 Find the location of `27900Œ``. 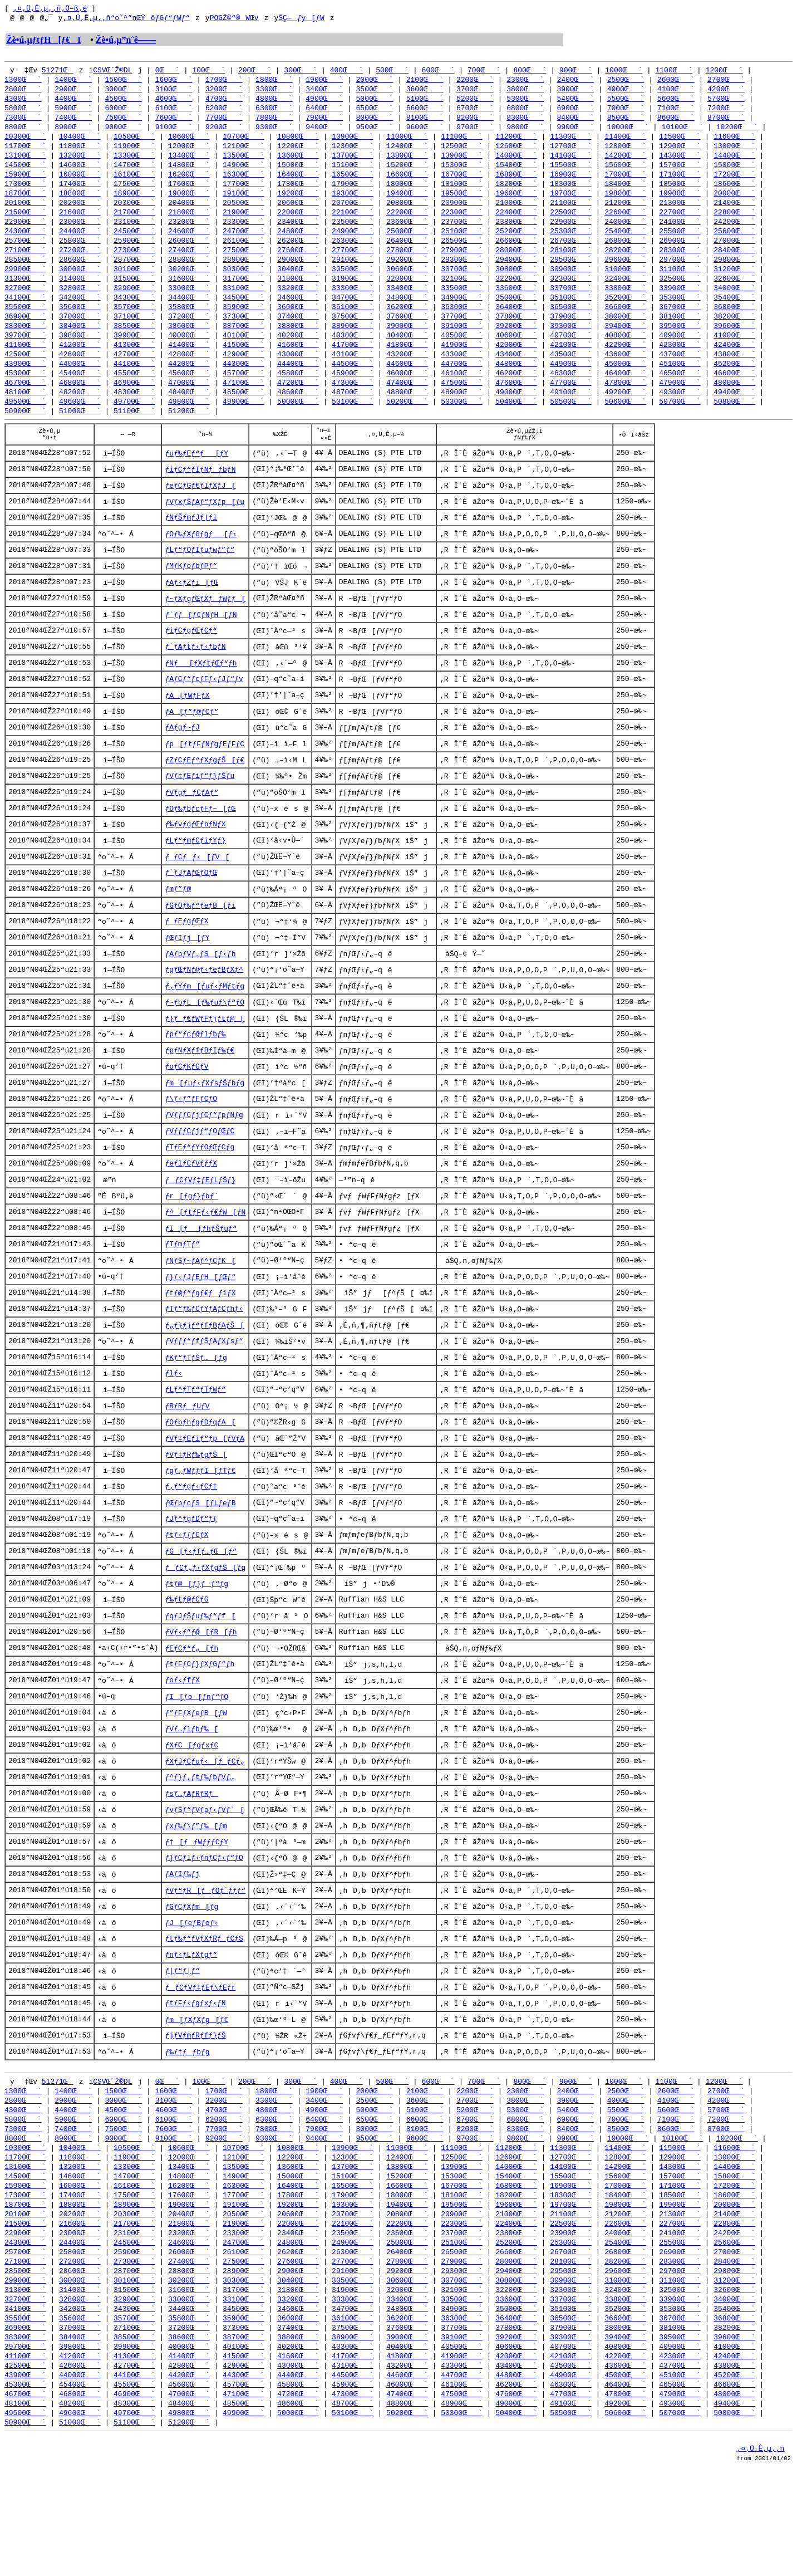

27900Œ` is located at coordinates (462, 263).